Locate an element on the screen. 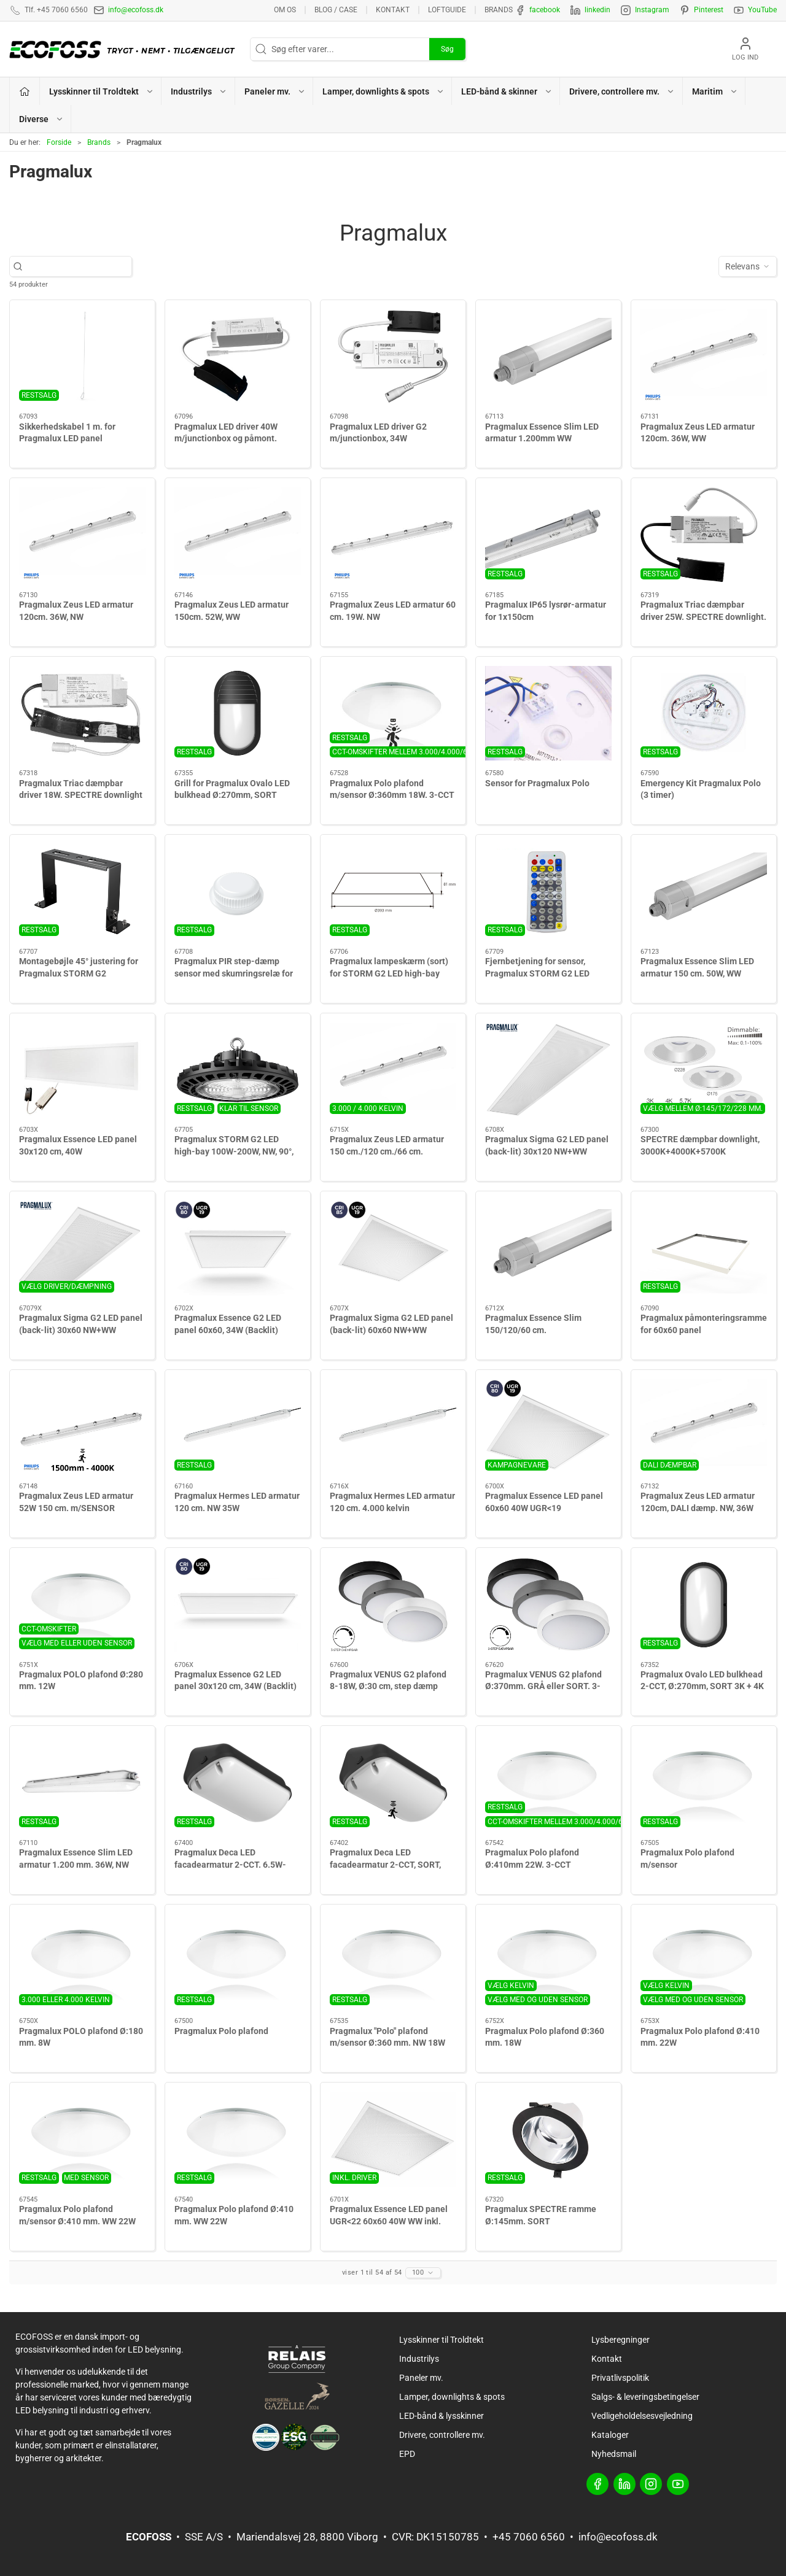 This screenshot has height=2576, width=786. [Pragmalux STORM G2 LED high-bay 100W-200W, NW, 90°, dæmpbar] is located at coordinates (237, 1070).